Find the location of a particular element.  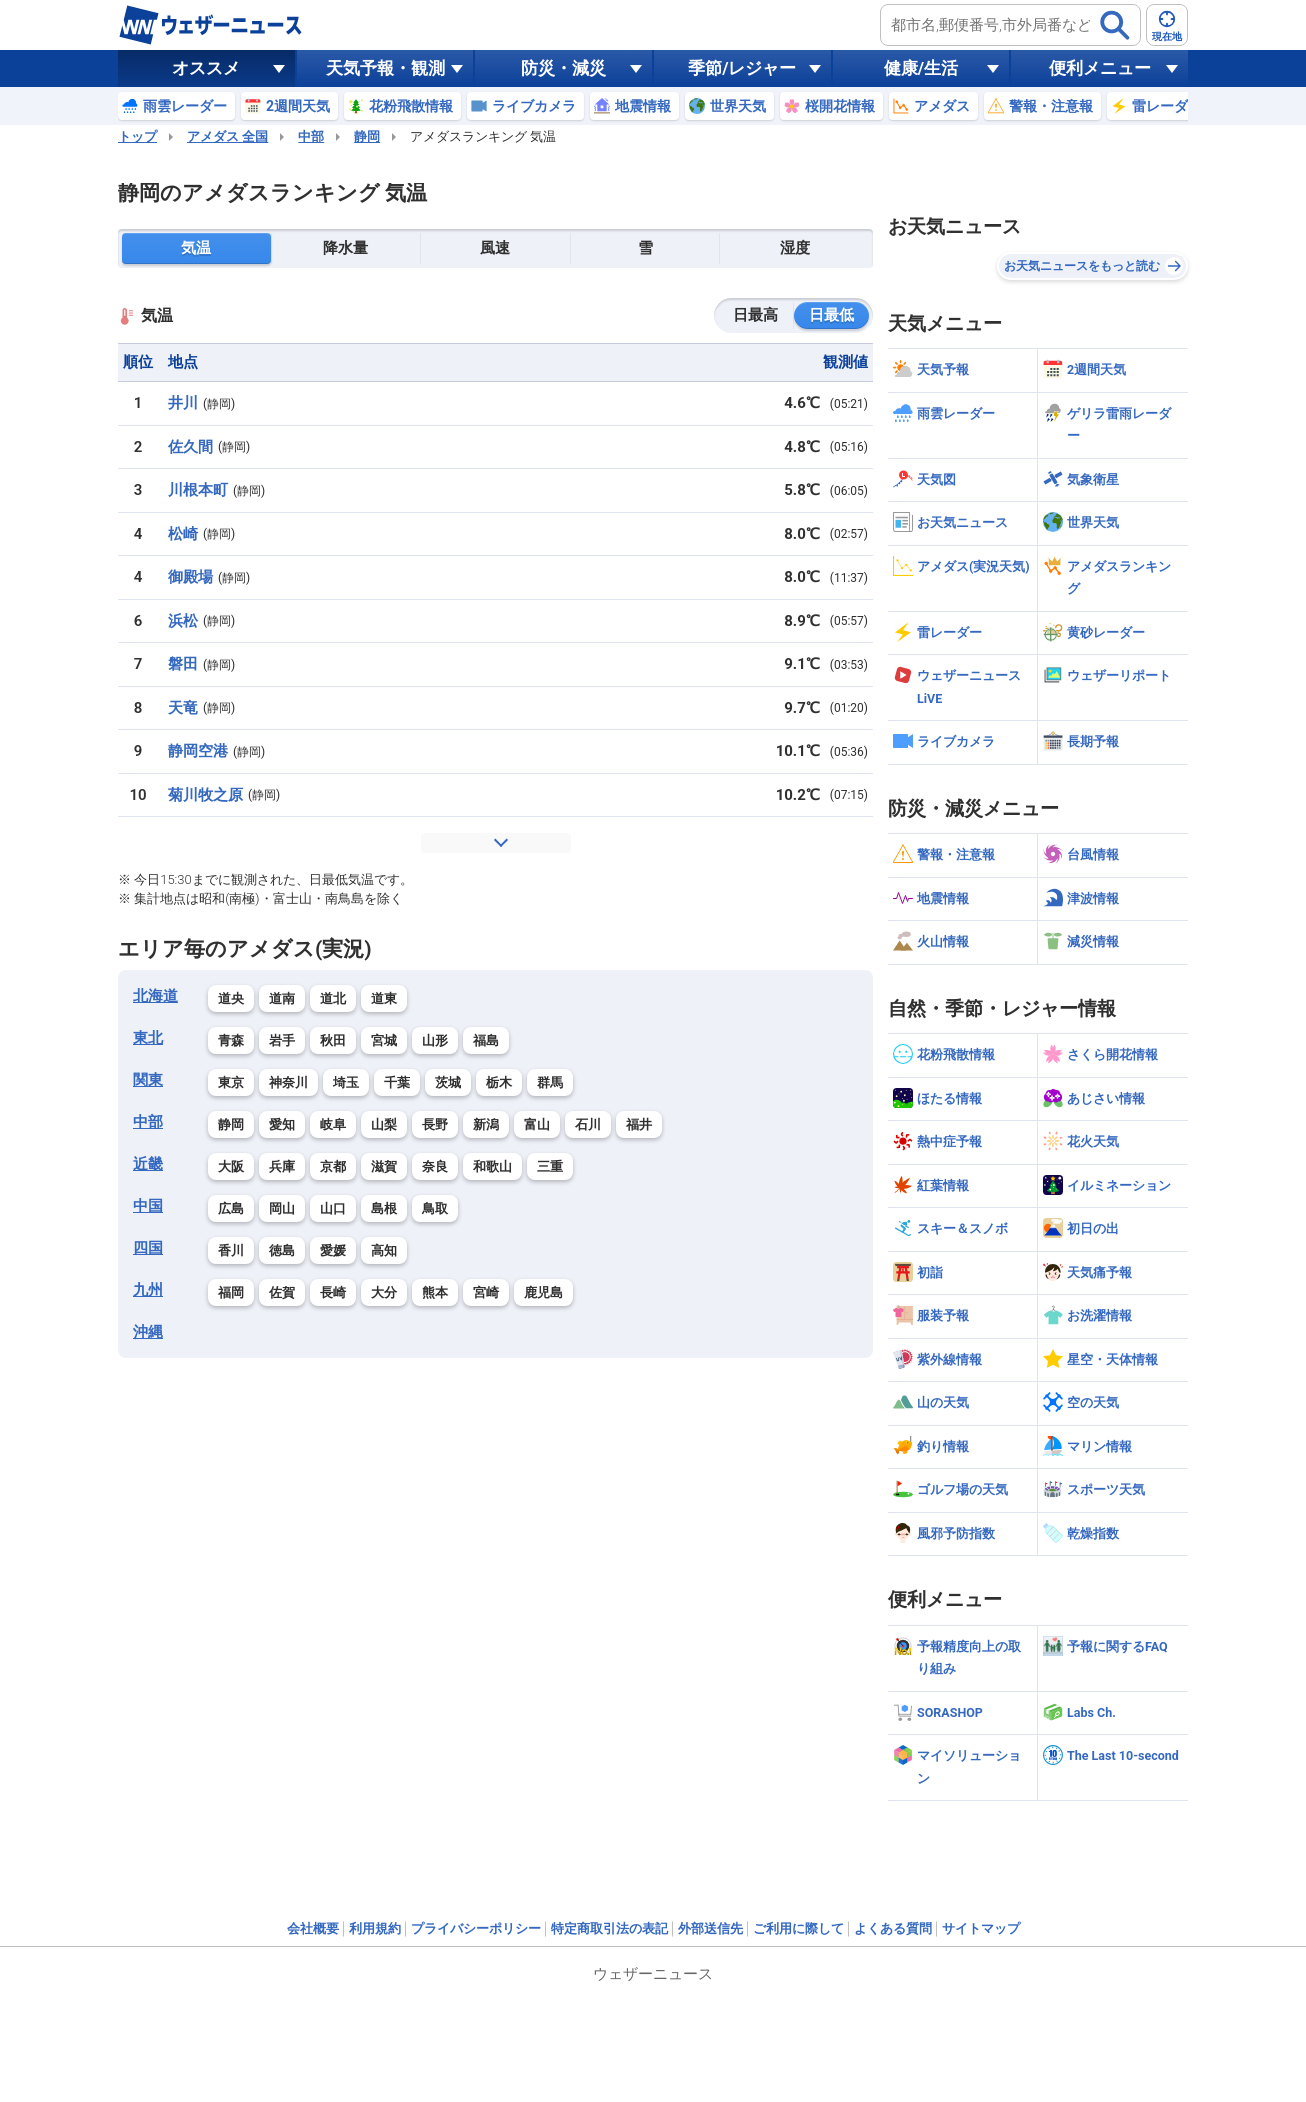

関東 is located at coordinates (148, 1080).